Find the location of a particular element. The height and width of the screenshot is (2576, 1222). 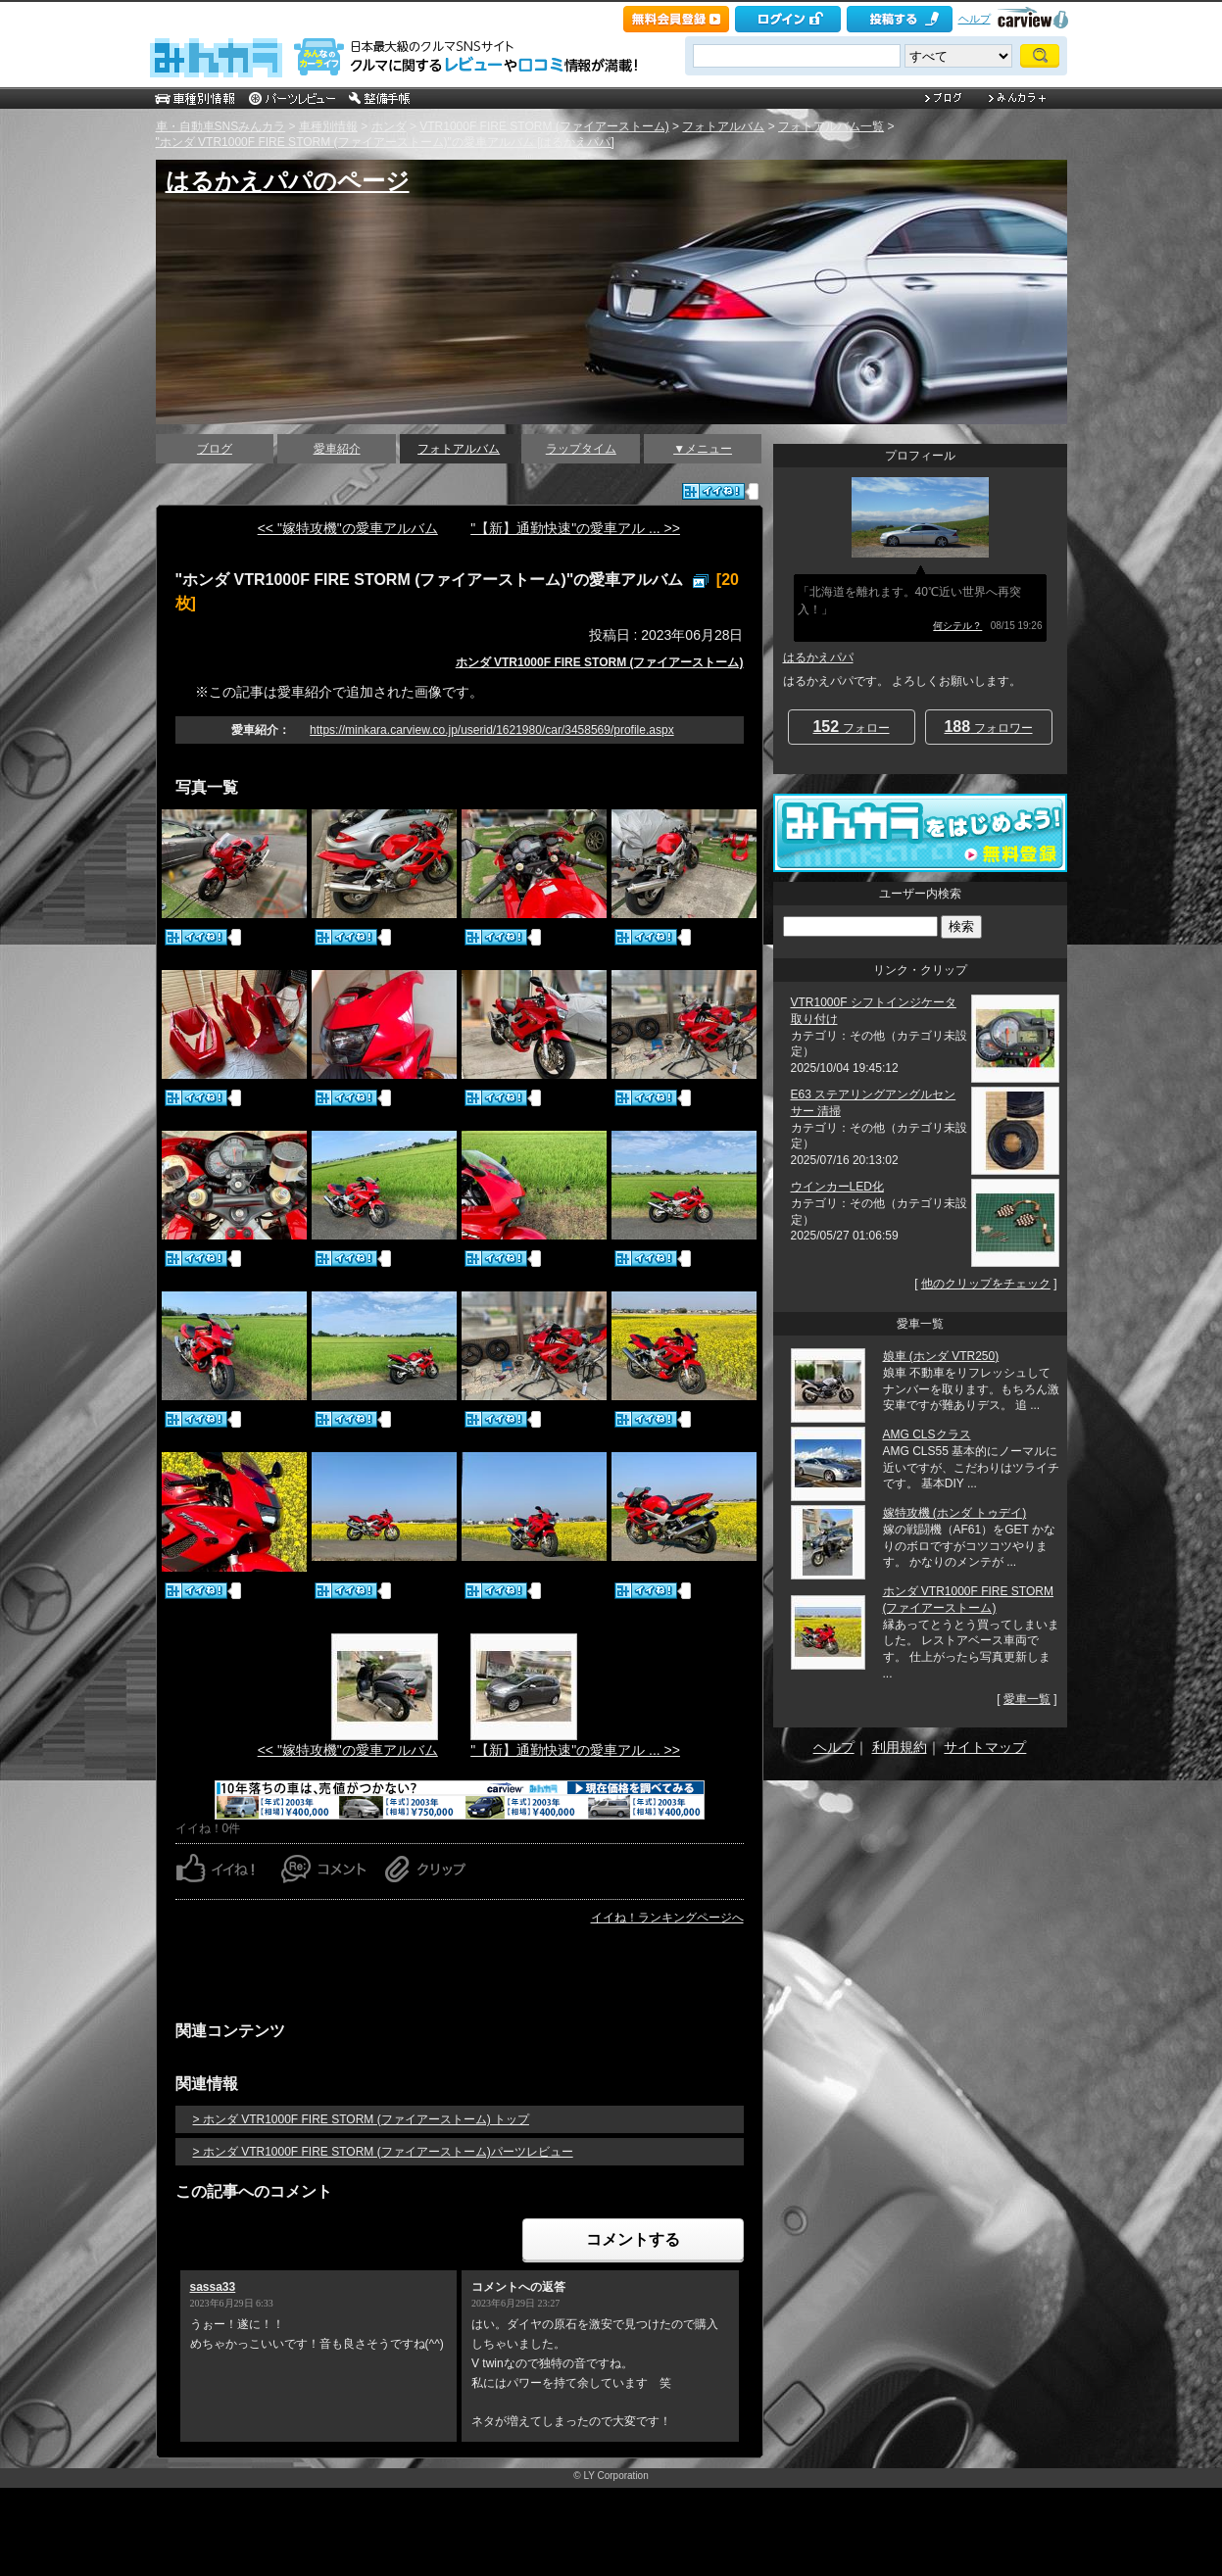

サイトマップ is located at coordinates (985, 1747).